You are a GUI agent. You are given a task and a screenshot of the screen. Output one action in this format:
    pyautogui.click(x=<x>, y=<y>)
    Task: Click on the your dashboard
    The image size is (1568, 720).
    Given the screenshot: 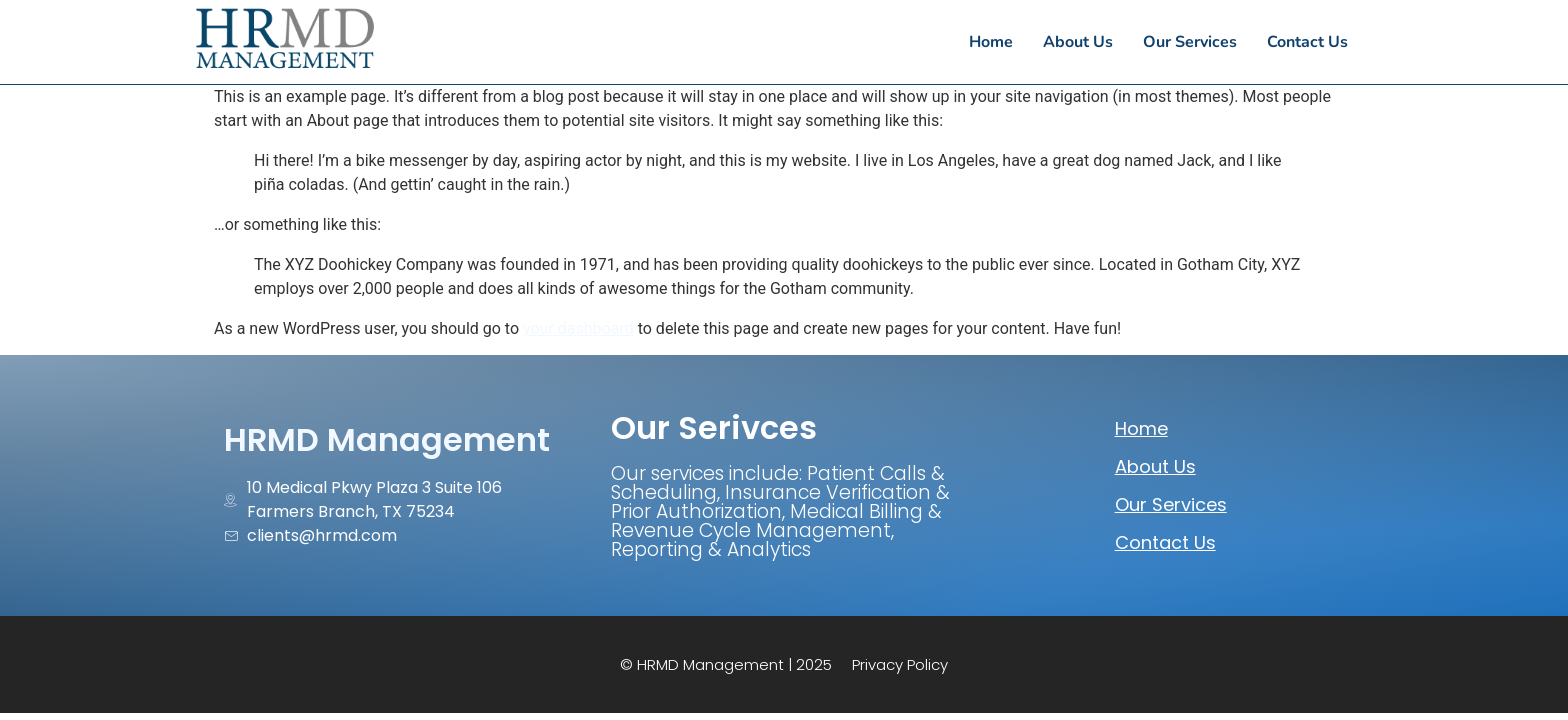 What is the action you would take?
    pyautogui.click(x=578, y=328)
    